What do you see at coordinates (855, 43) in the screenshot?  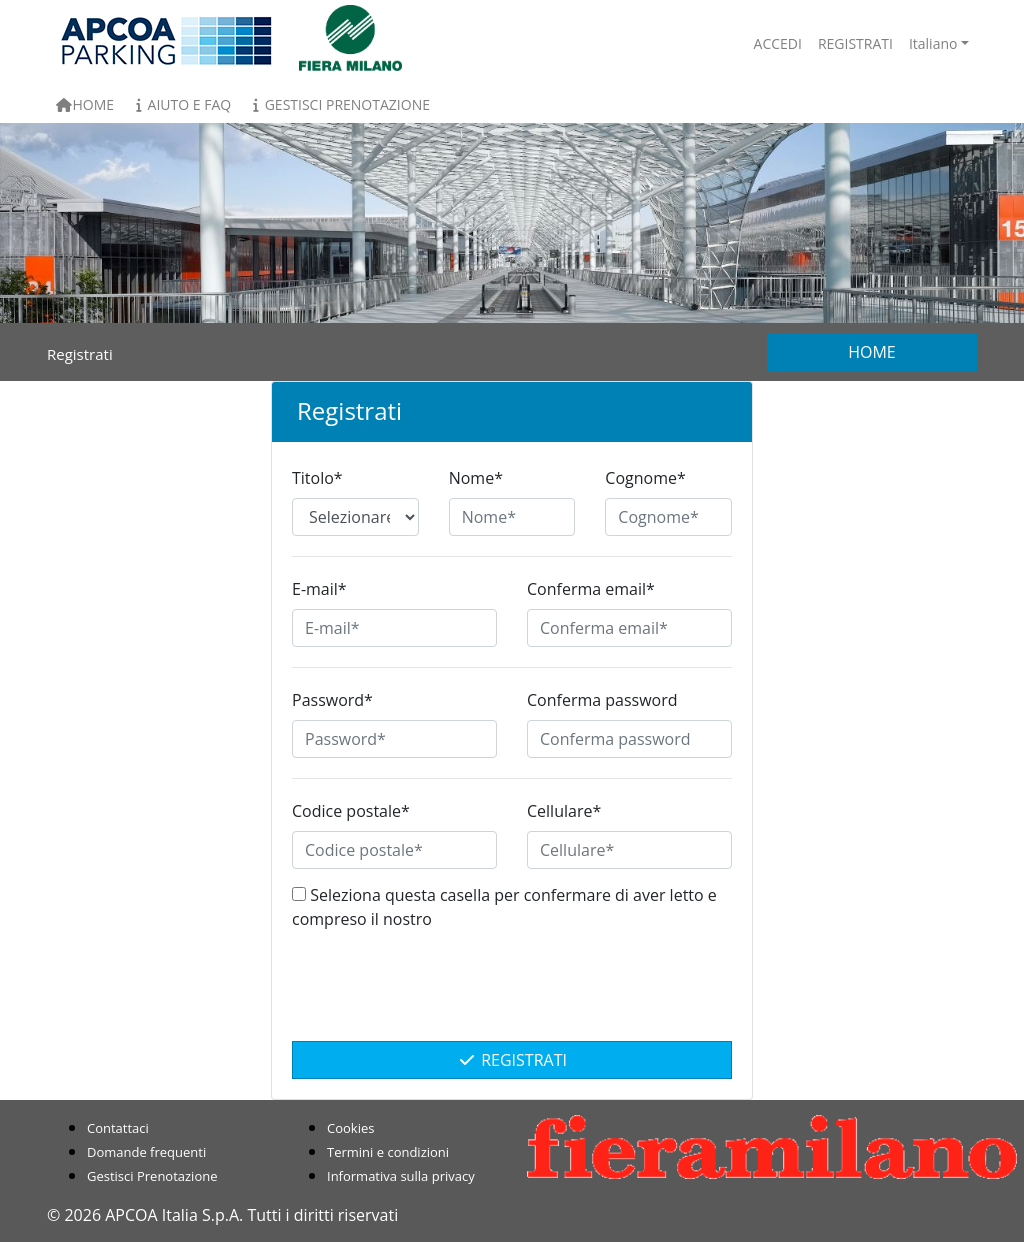 I see `Registrati [button]` at bounding box center [855, 43].